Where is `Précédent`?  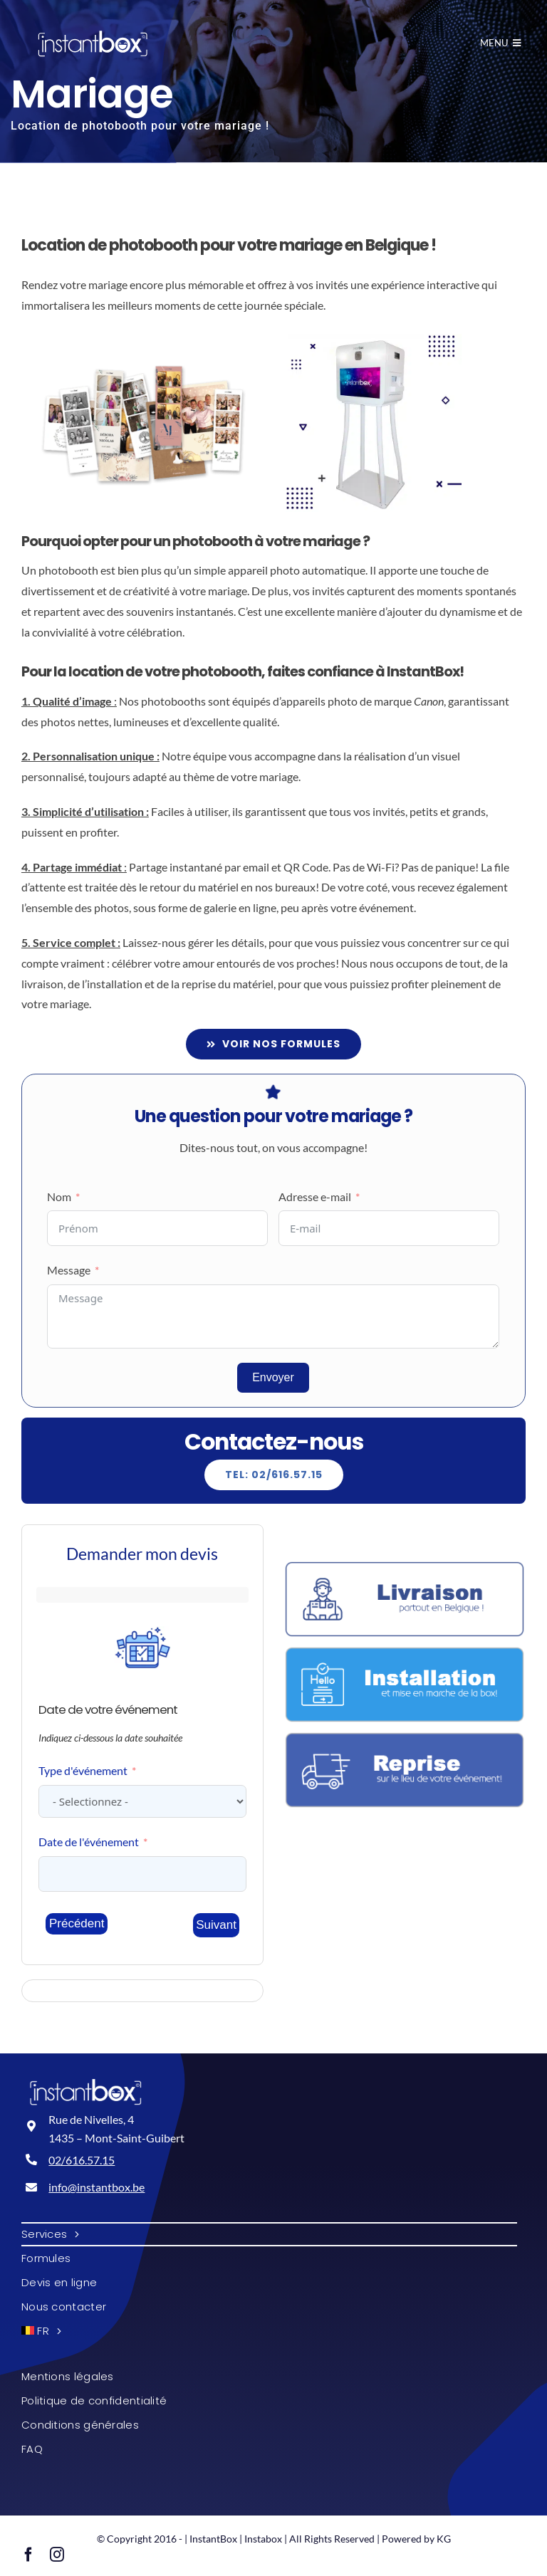
Précédent is located at coordinates (77, 1923).